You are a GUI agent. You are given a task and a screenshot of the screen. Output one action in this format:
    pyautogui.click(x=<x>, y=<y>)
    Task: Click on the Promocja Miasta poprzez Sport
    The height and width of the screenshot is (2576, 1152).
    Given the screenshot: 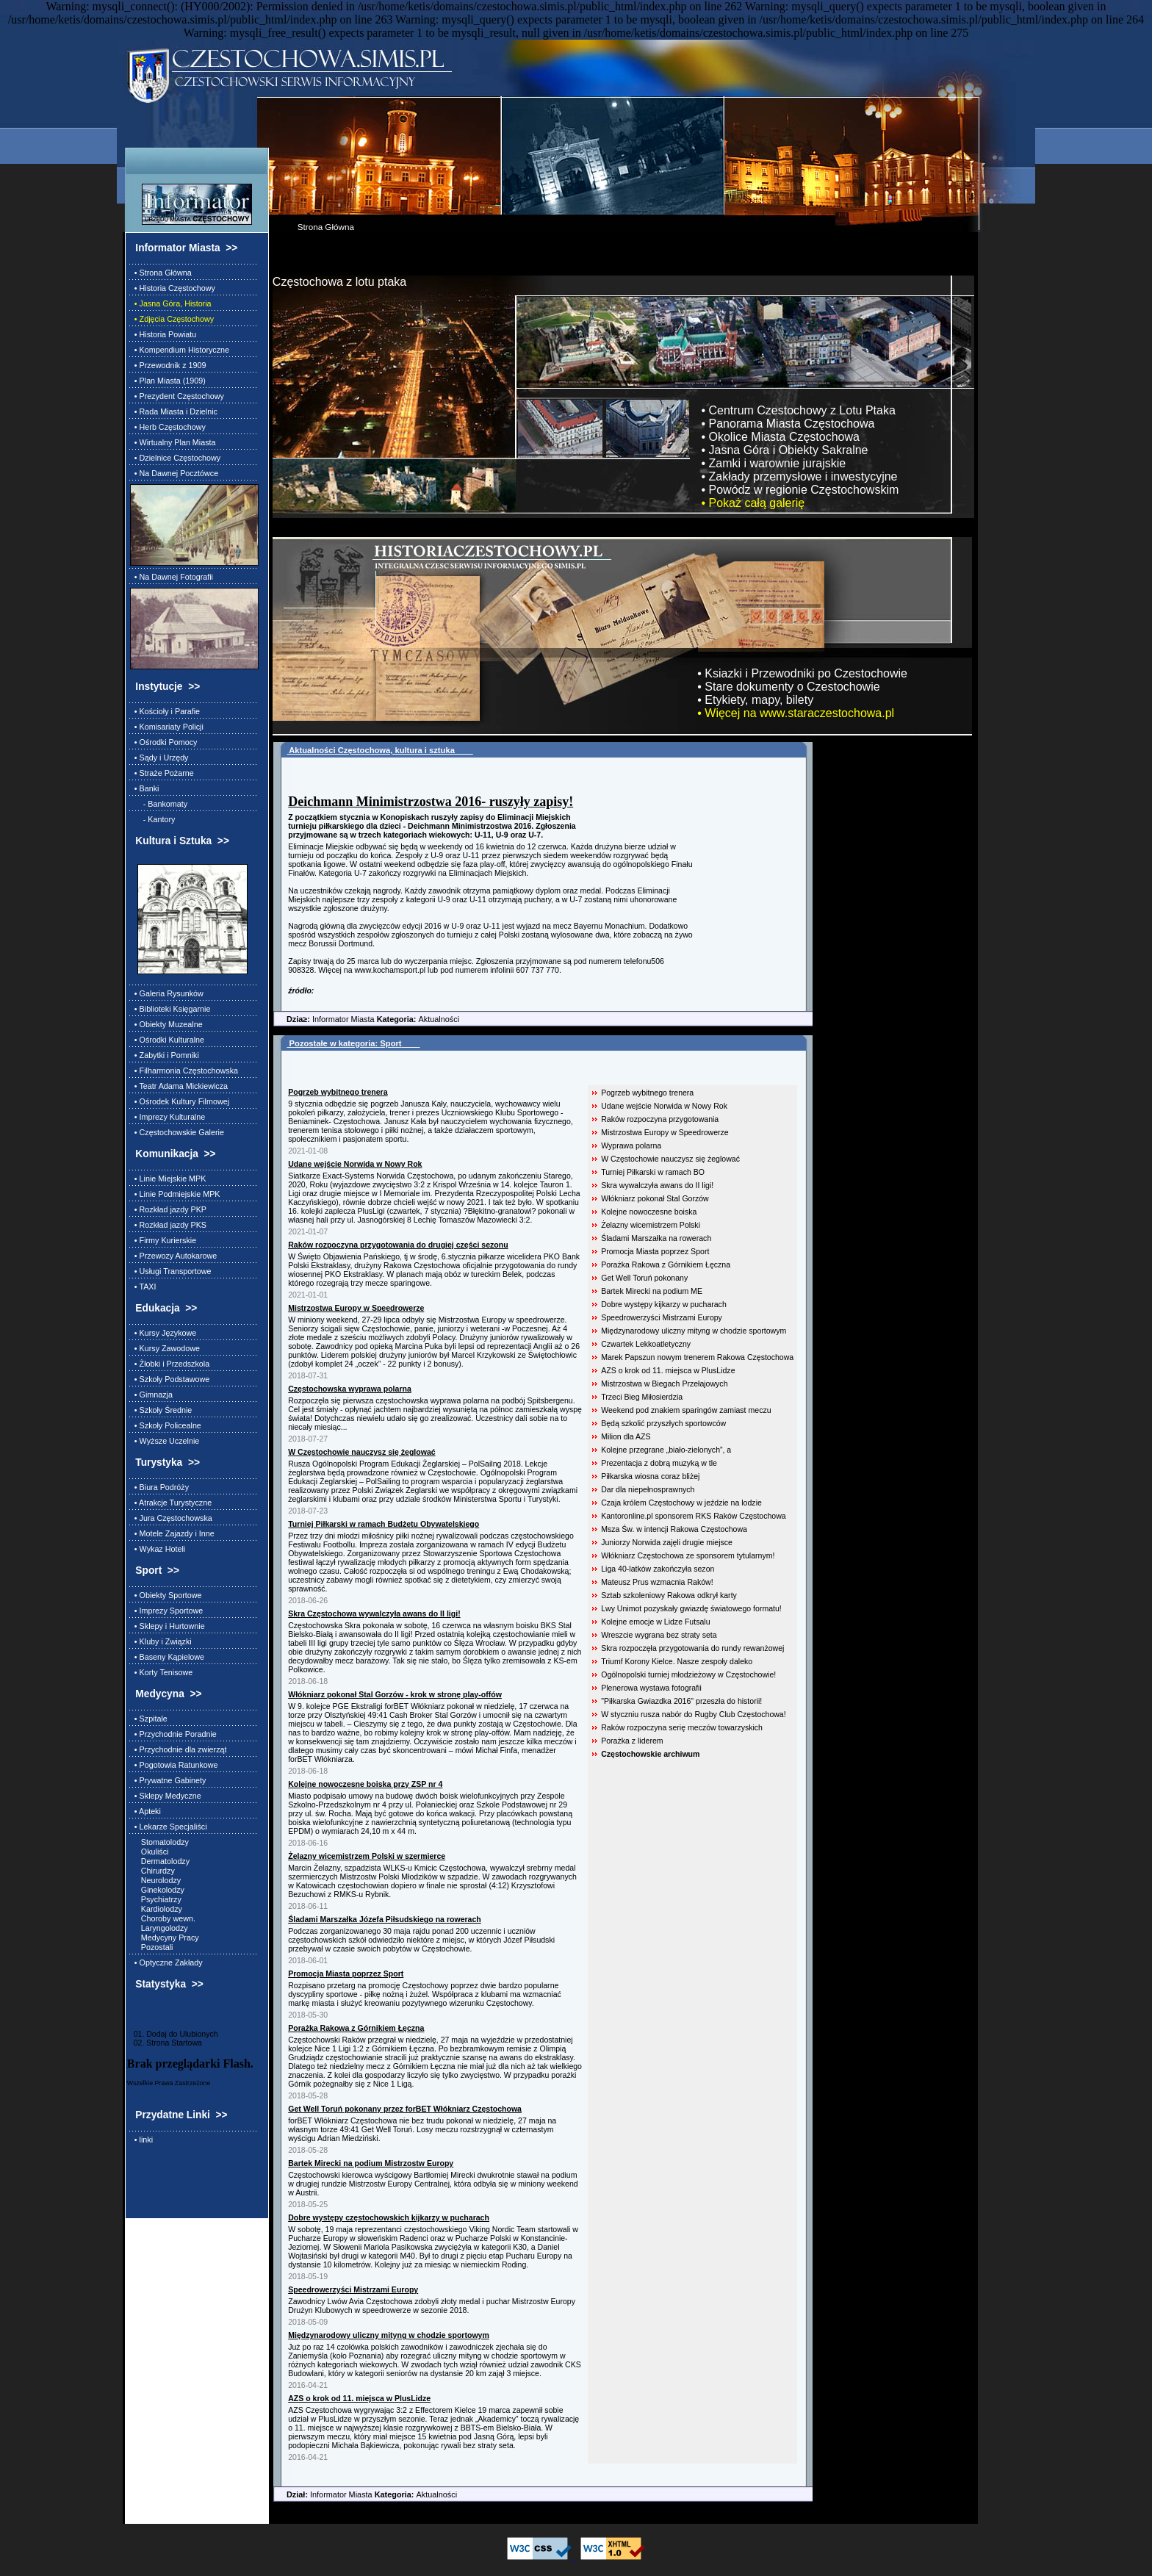 What is the action you would take?
    pyautogui.click(x=655, y=1251)
    